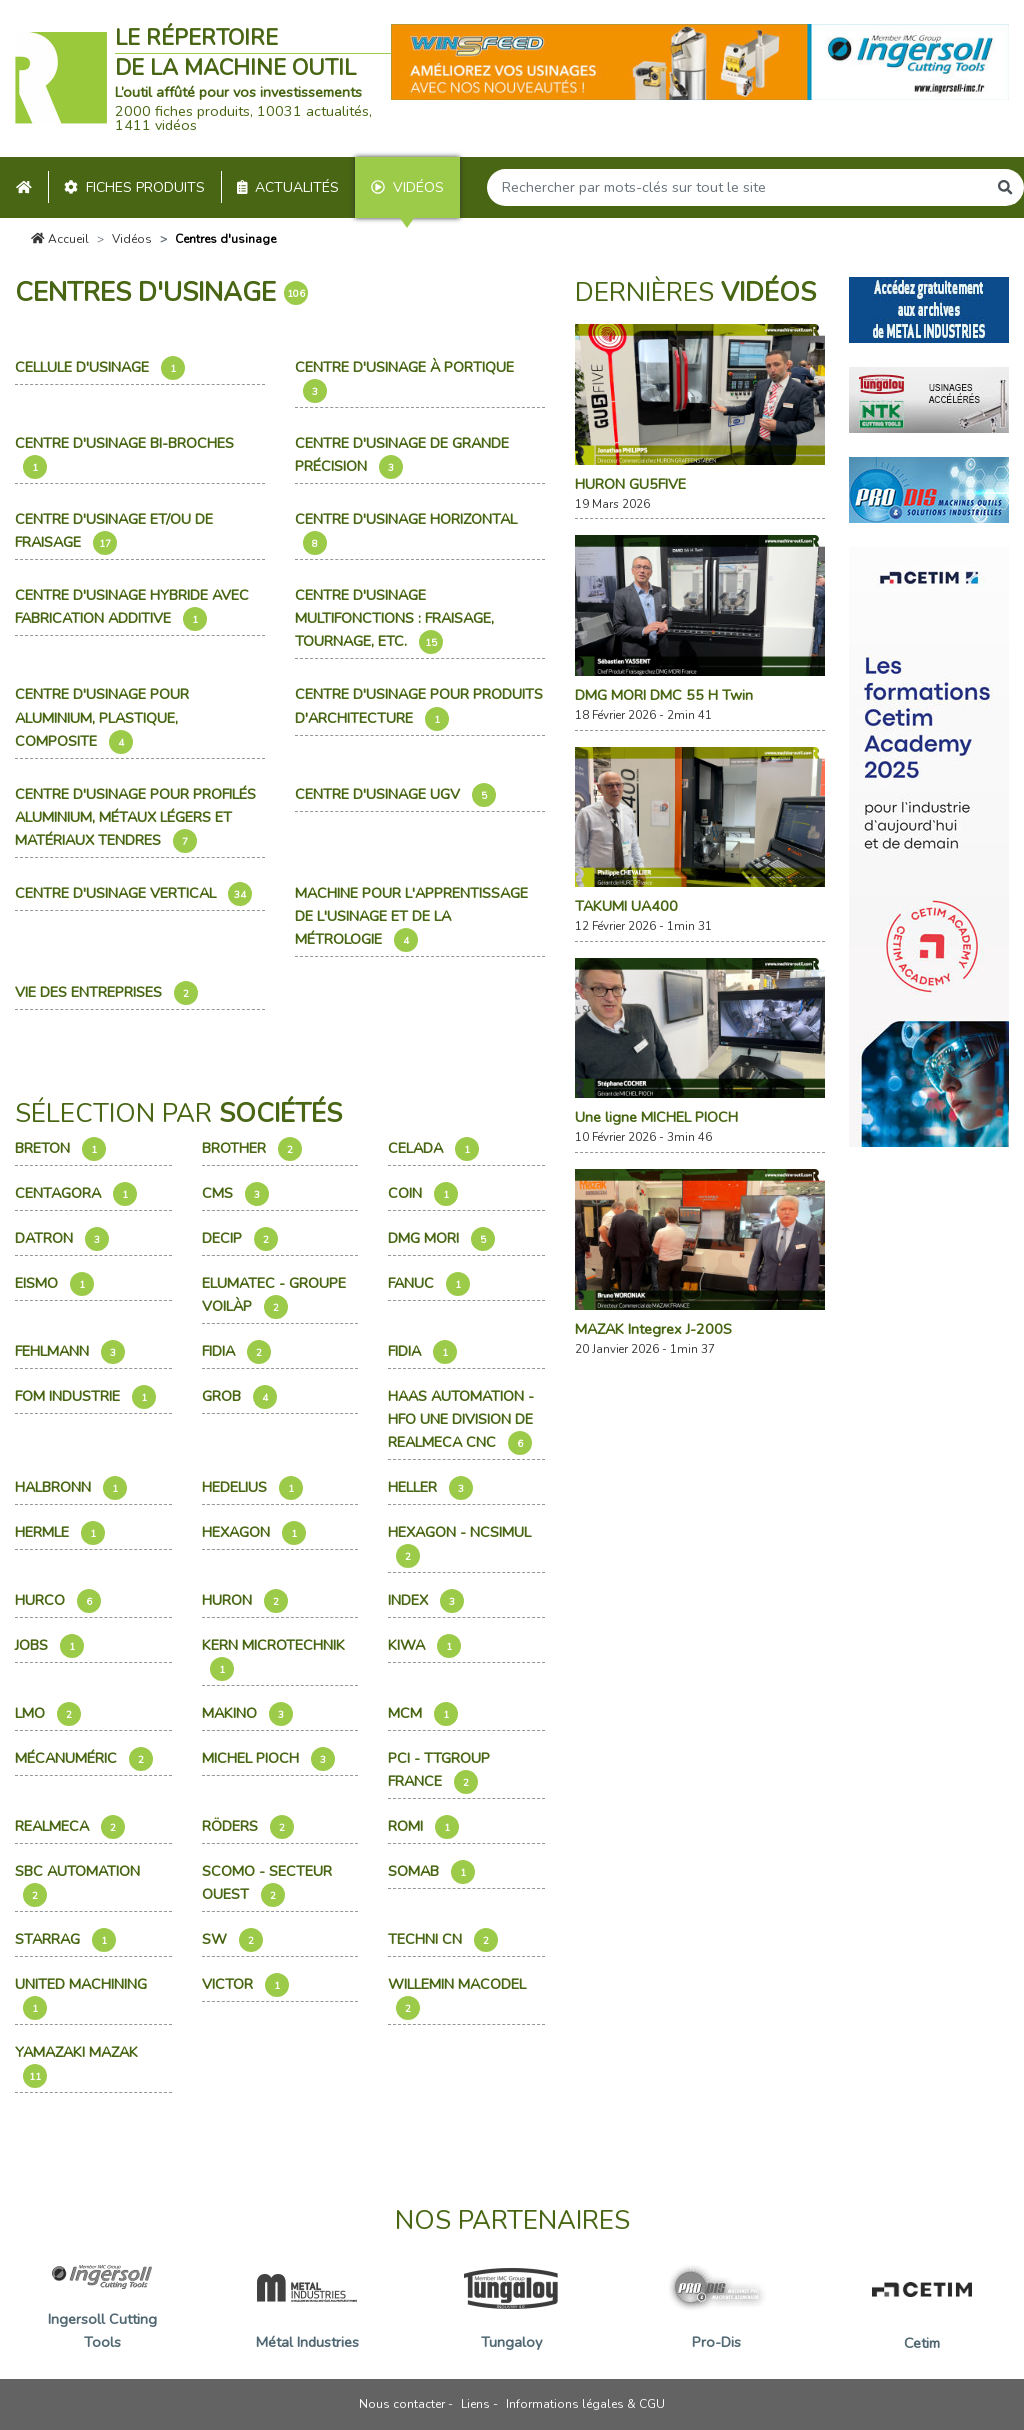 The height and width of the screenshot is (2430, 1024). I want to click on Informations légales & CGU, so click(585, 2404).